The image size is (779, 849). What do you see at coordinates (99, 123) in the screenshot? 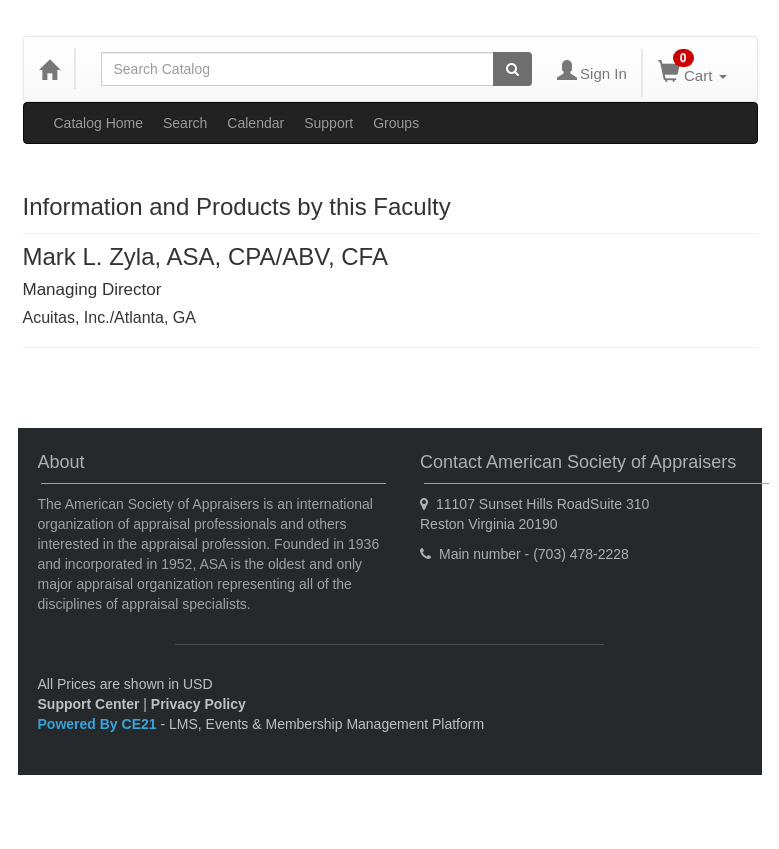
I see `Catalog Home` at bounding box center [99, 123].